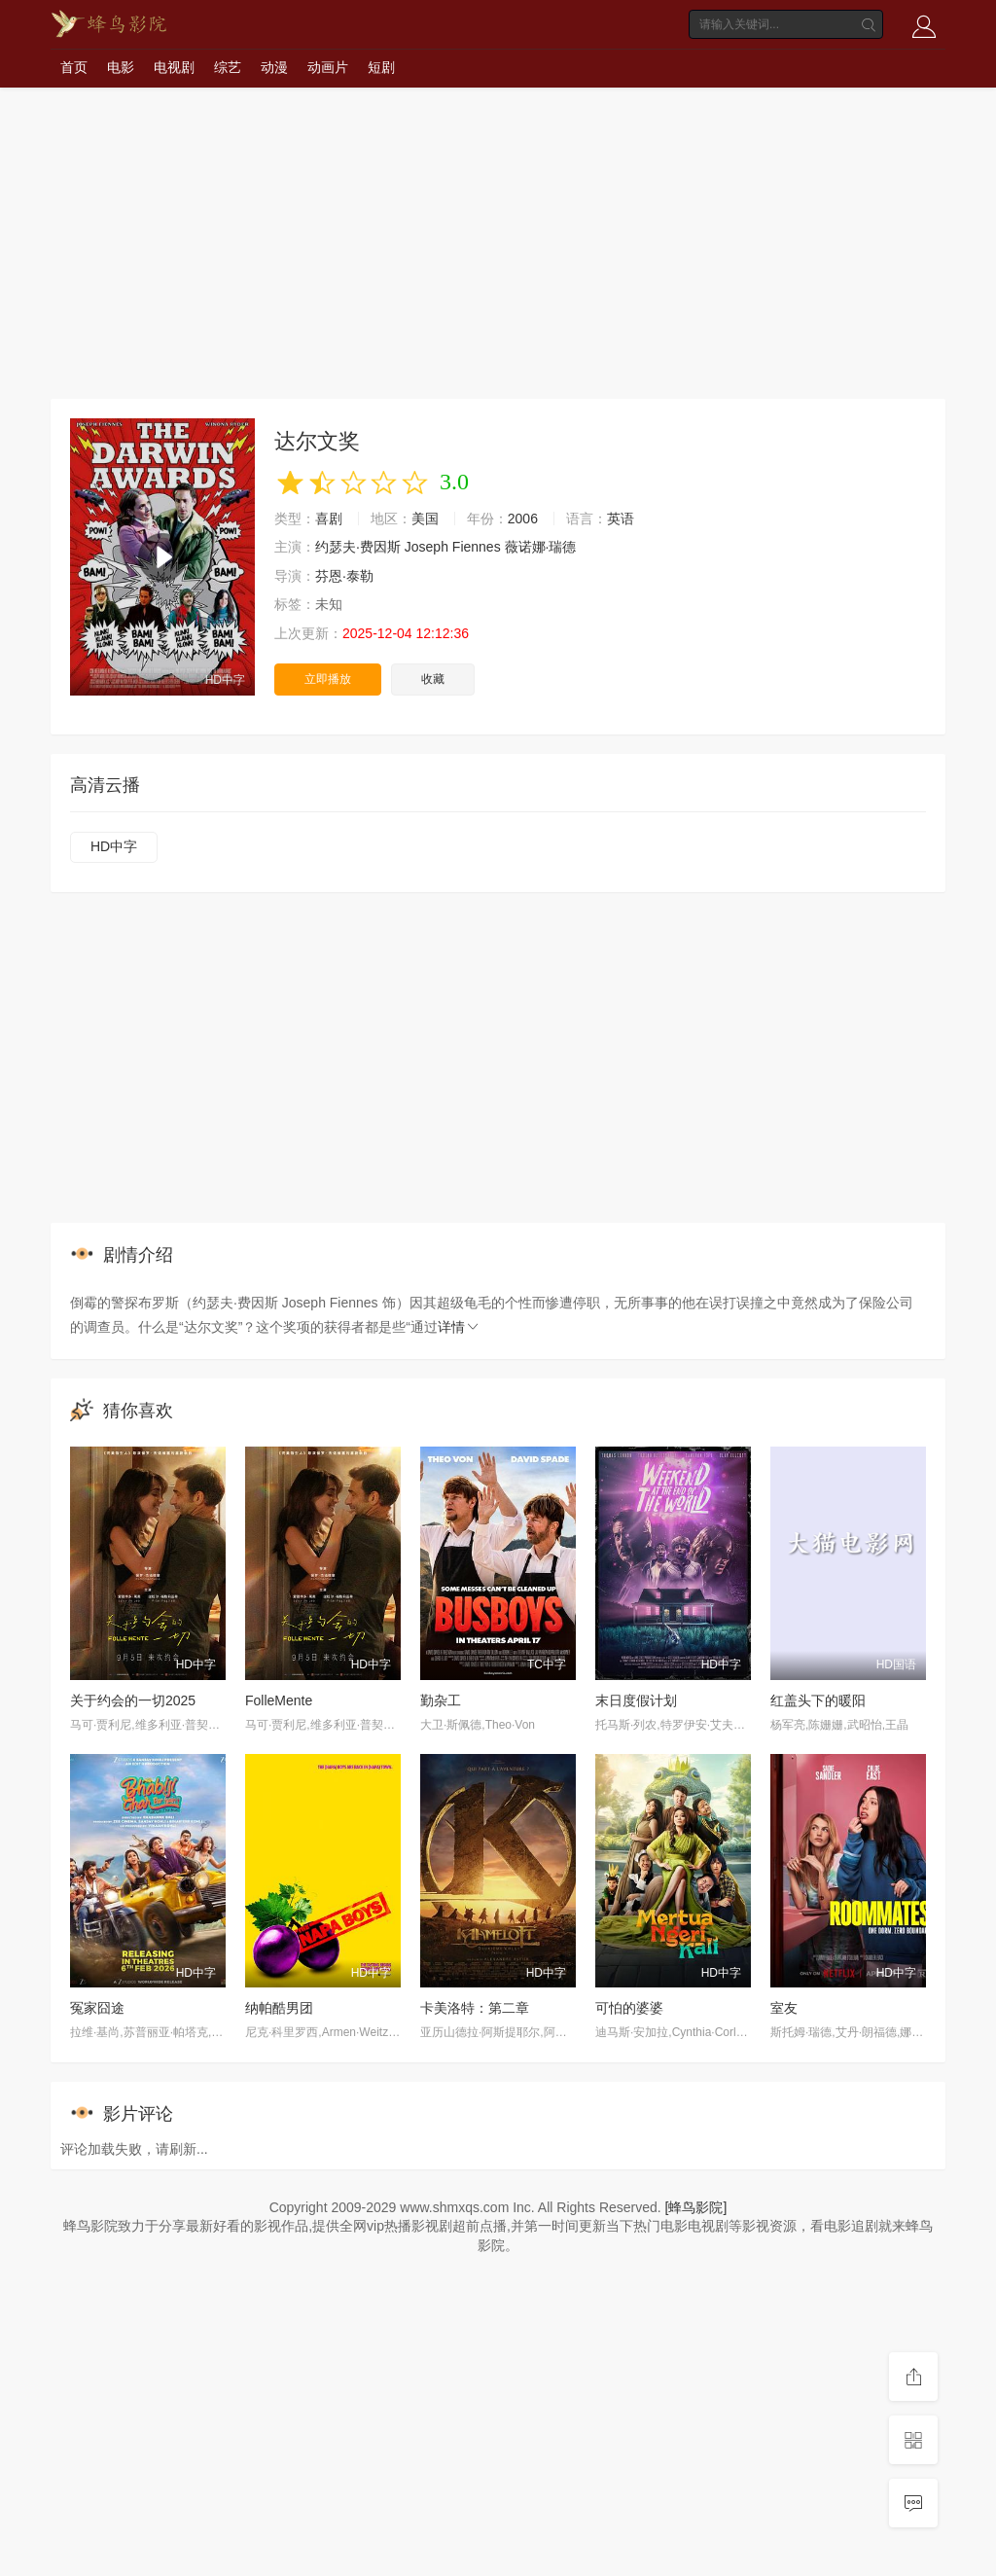 This screenshot has width=996, height=2576. I want to click on 冤家囧途, so click(97, 2008).